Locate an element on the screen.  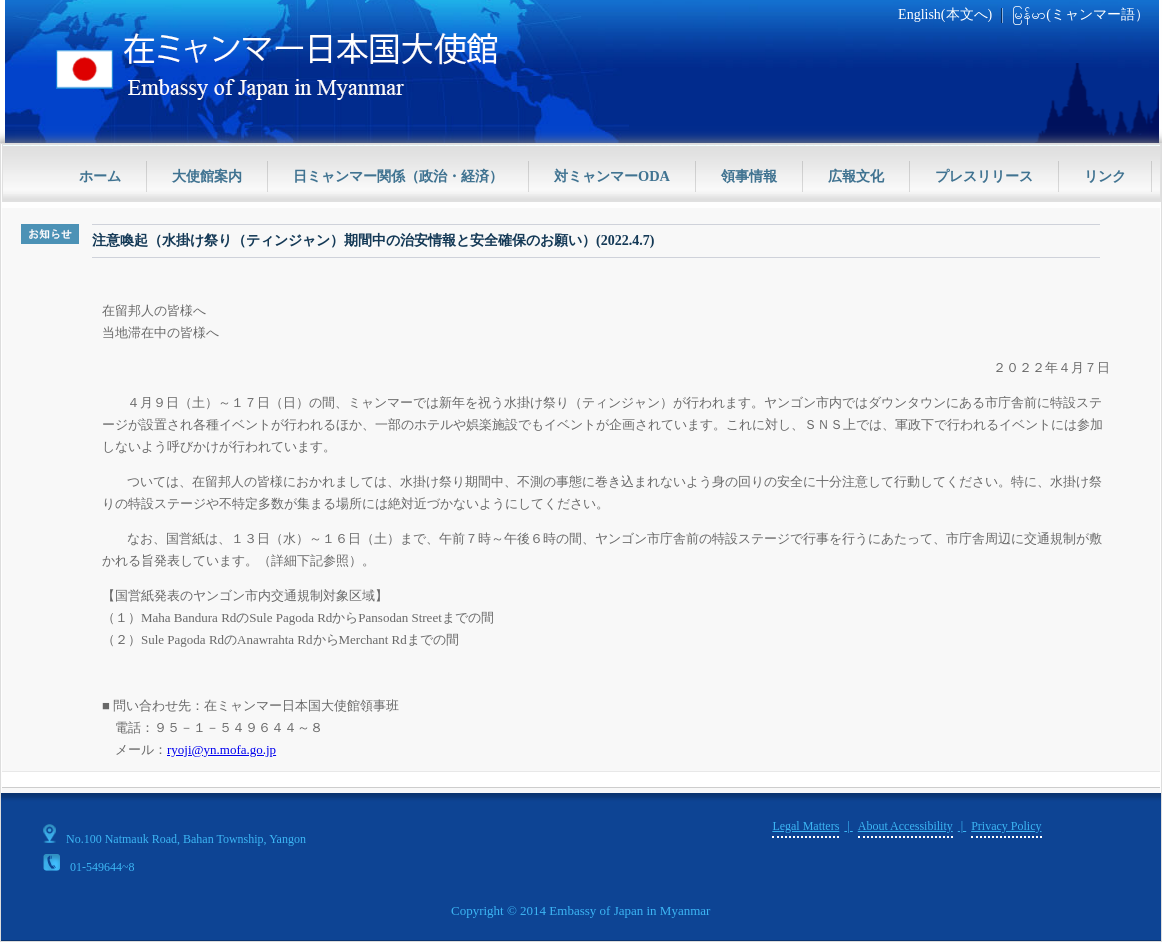
領事情報 is located at coordinates (749, 176).